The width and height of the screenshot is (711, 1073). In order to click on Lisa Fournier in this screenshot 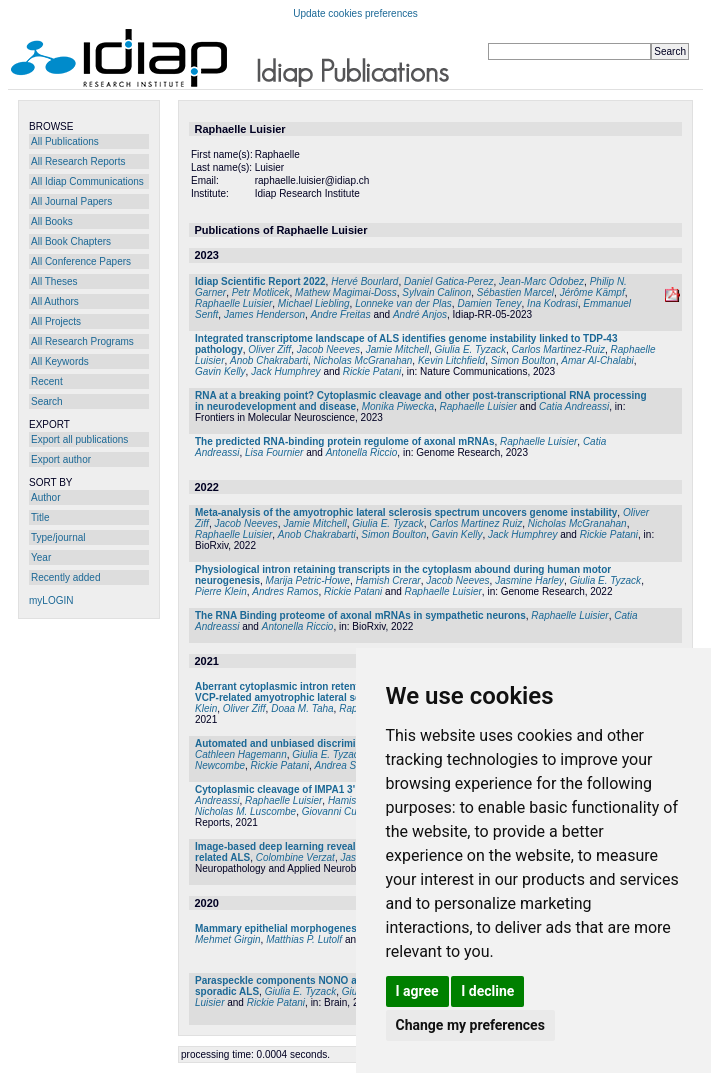, I will do `click(274, 452)`.